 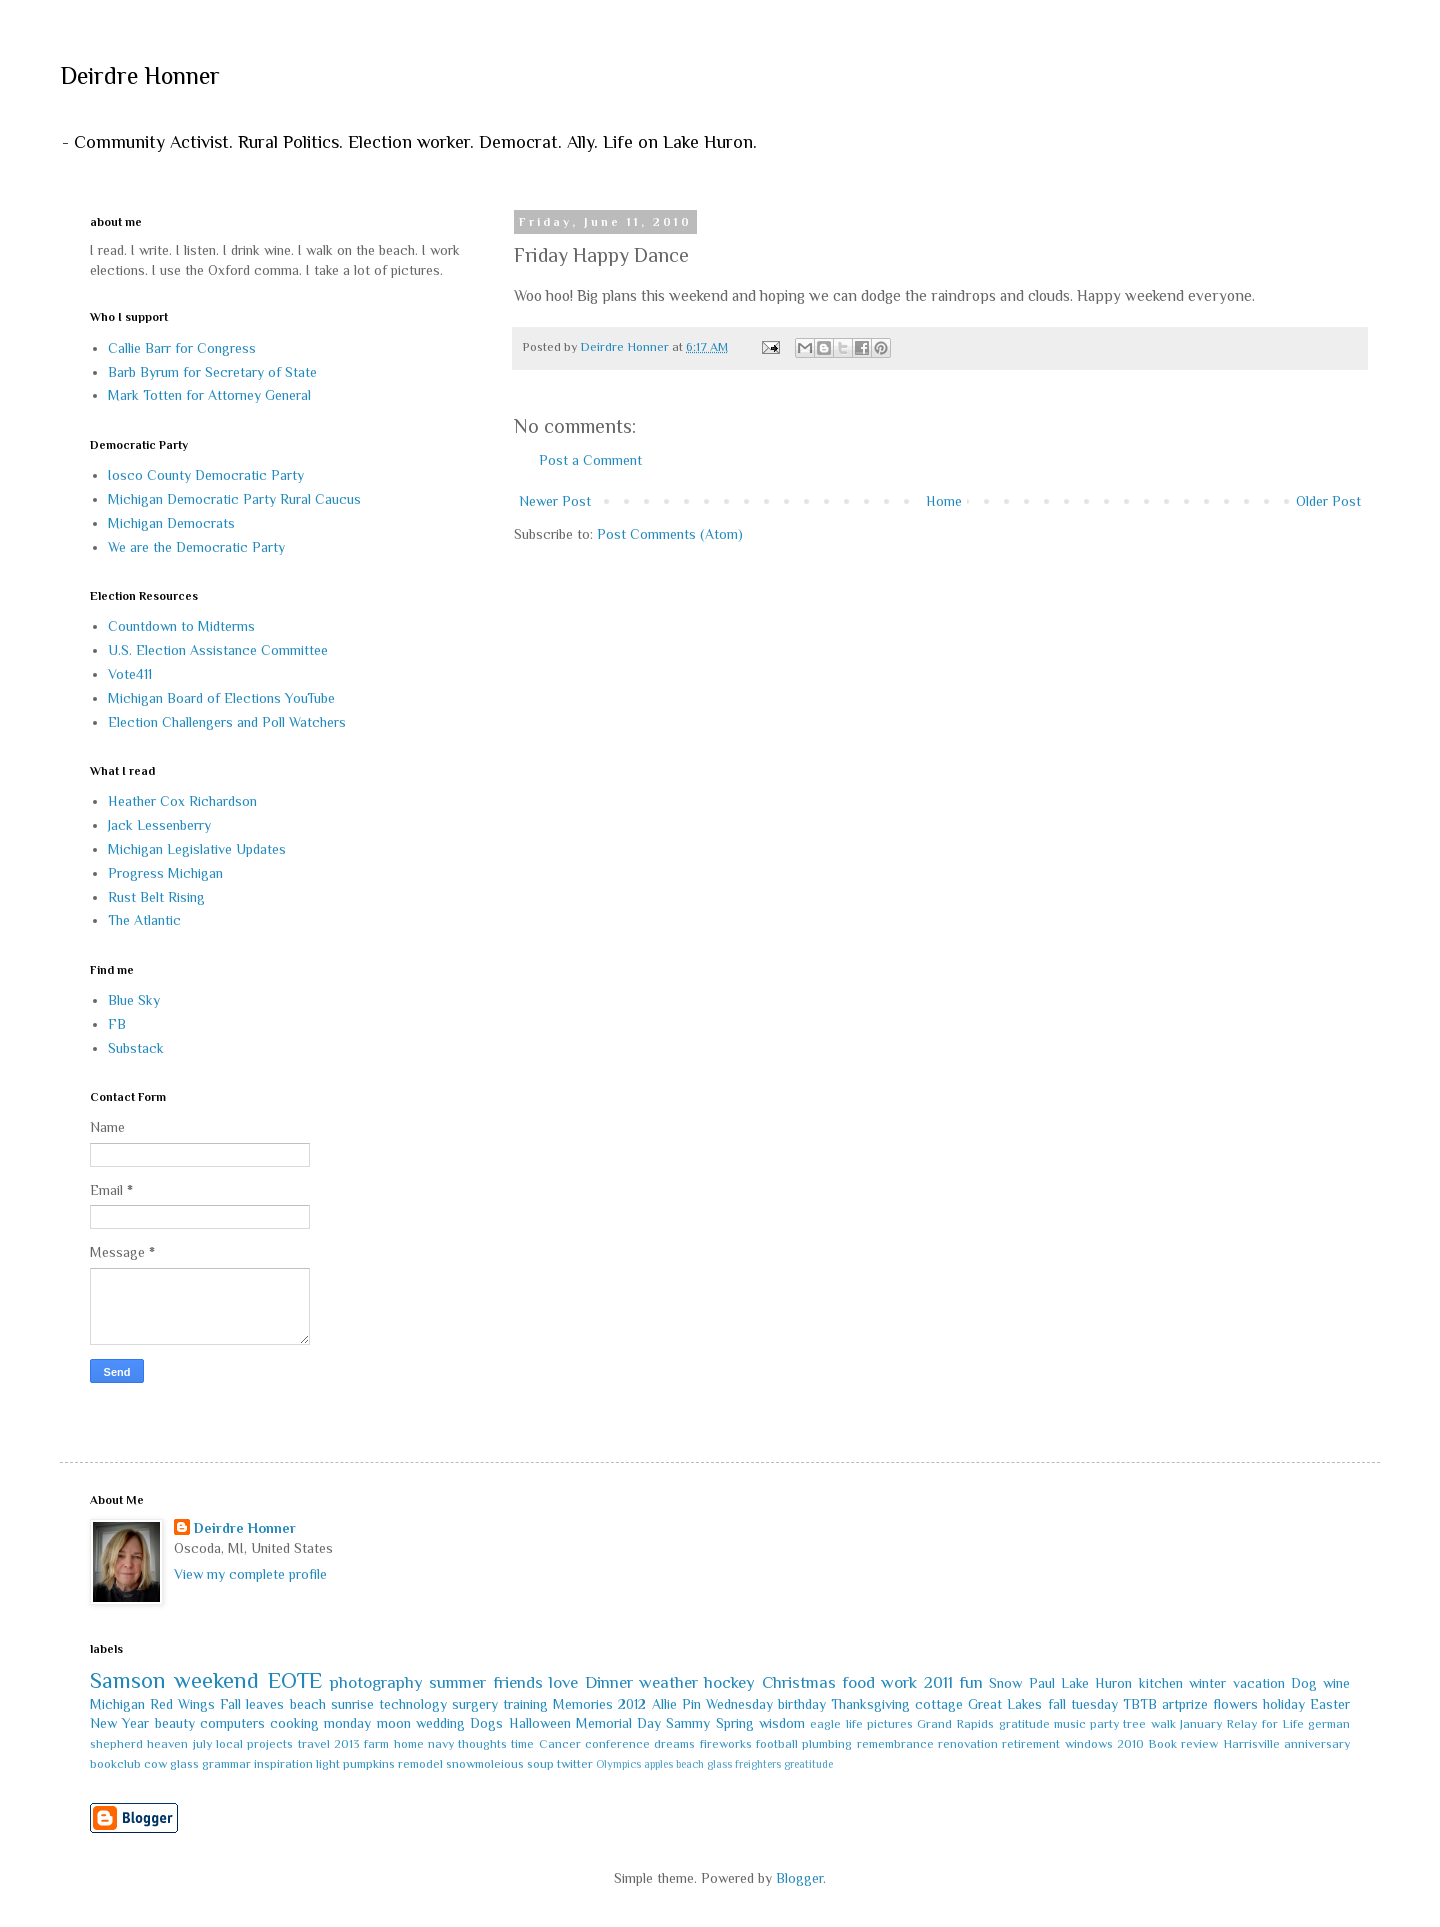 I want to click on 2010, so click(x=1130, y=1744).